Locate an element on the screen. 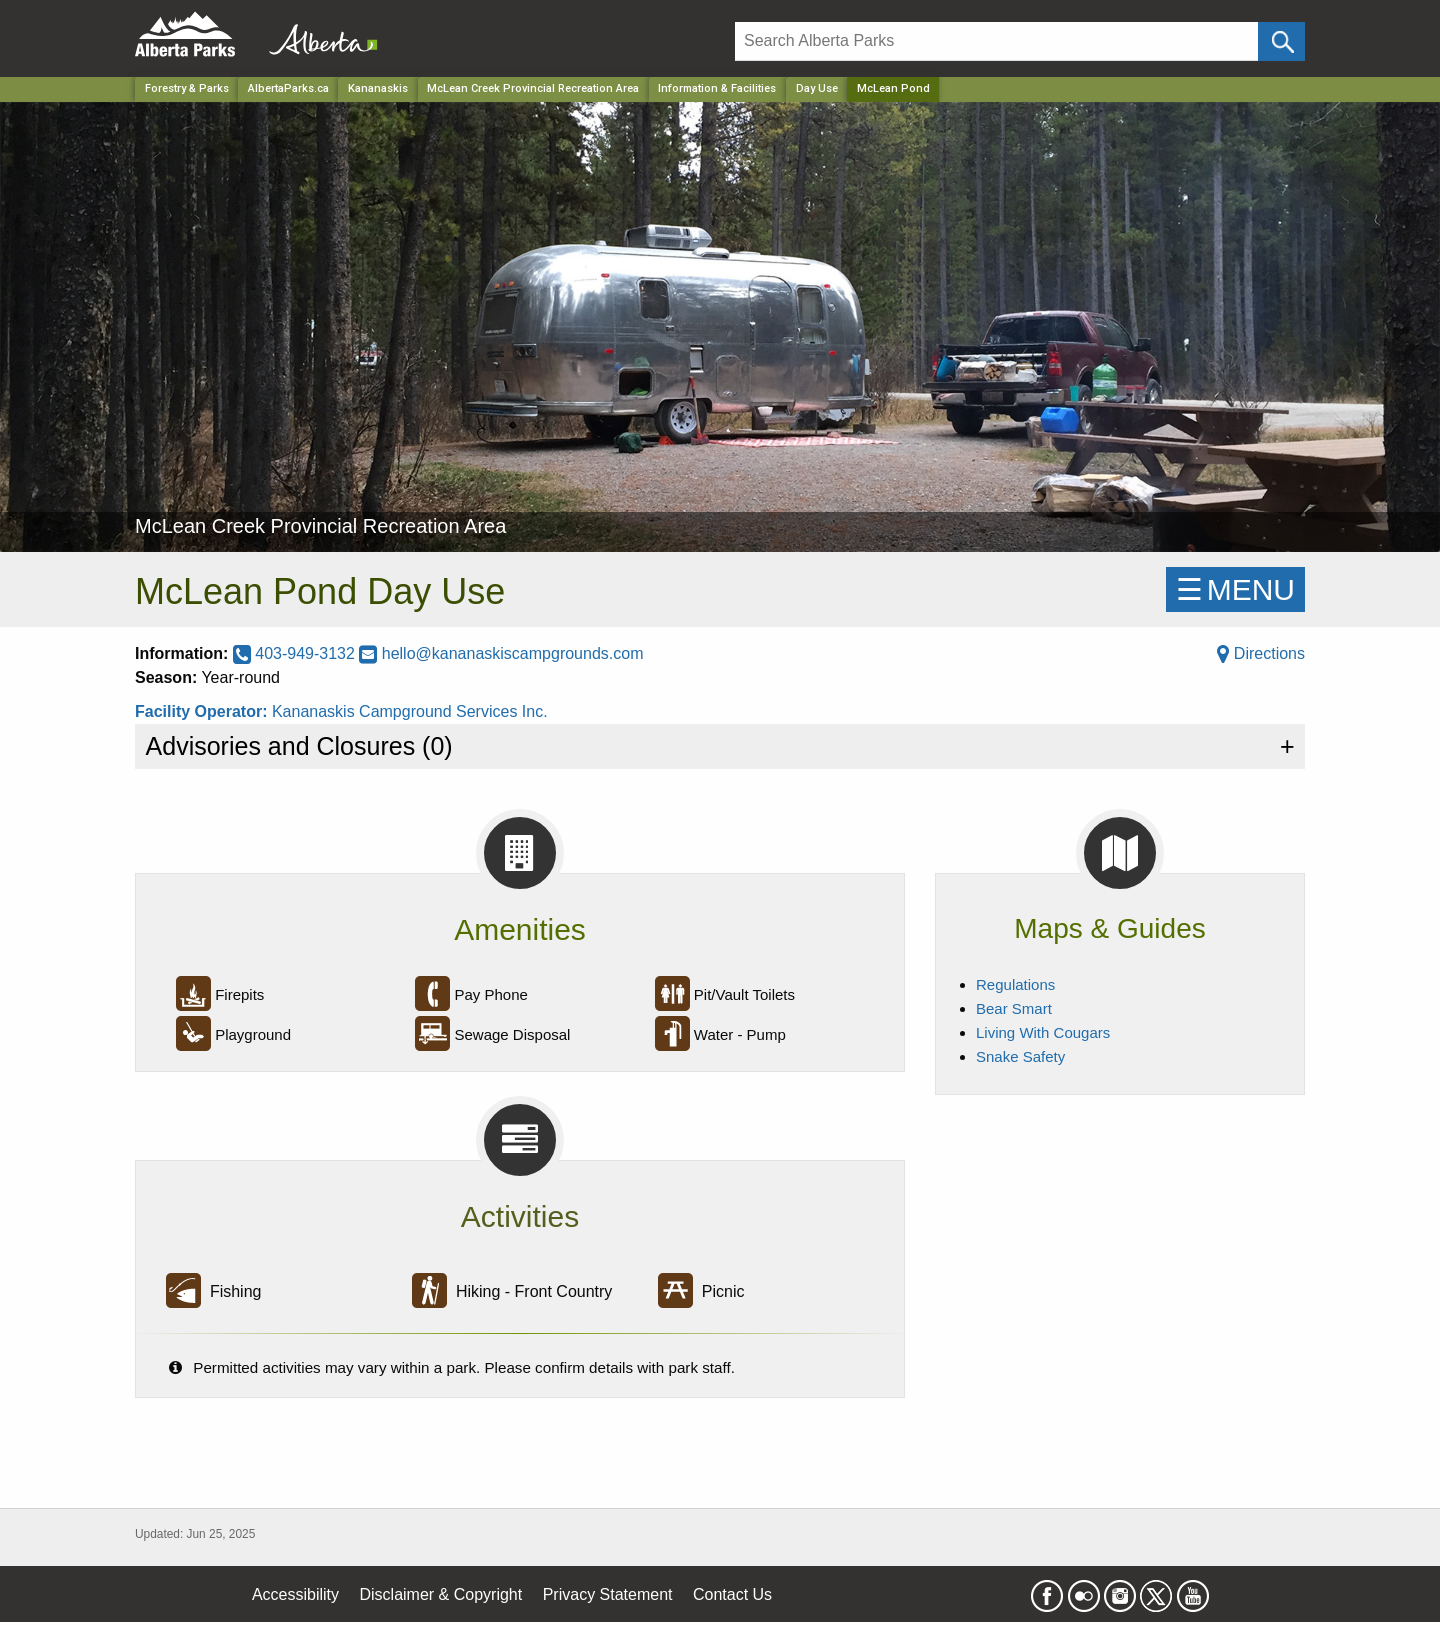  Kananaskis Campground Services Inc. is located at coordinates (410, 711).